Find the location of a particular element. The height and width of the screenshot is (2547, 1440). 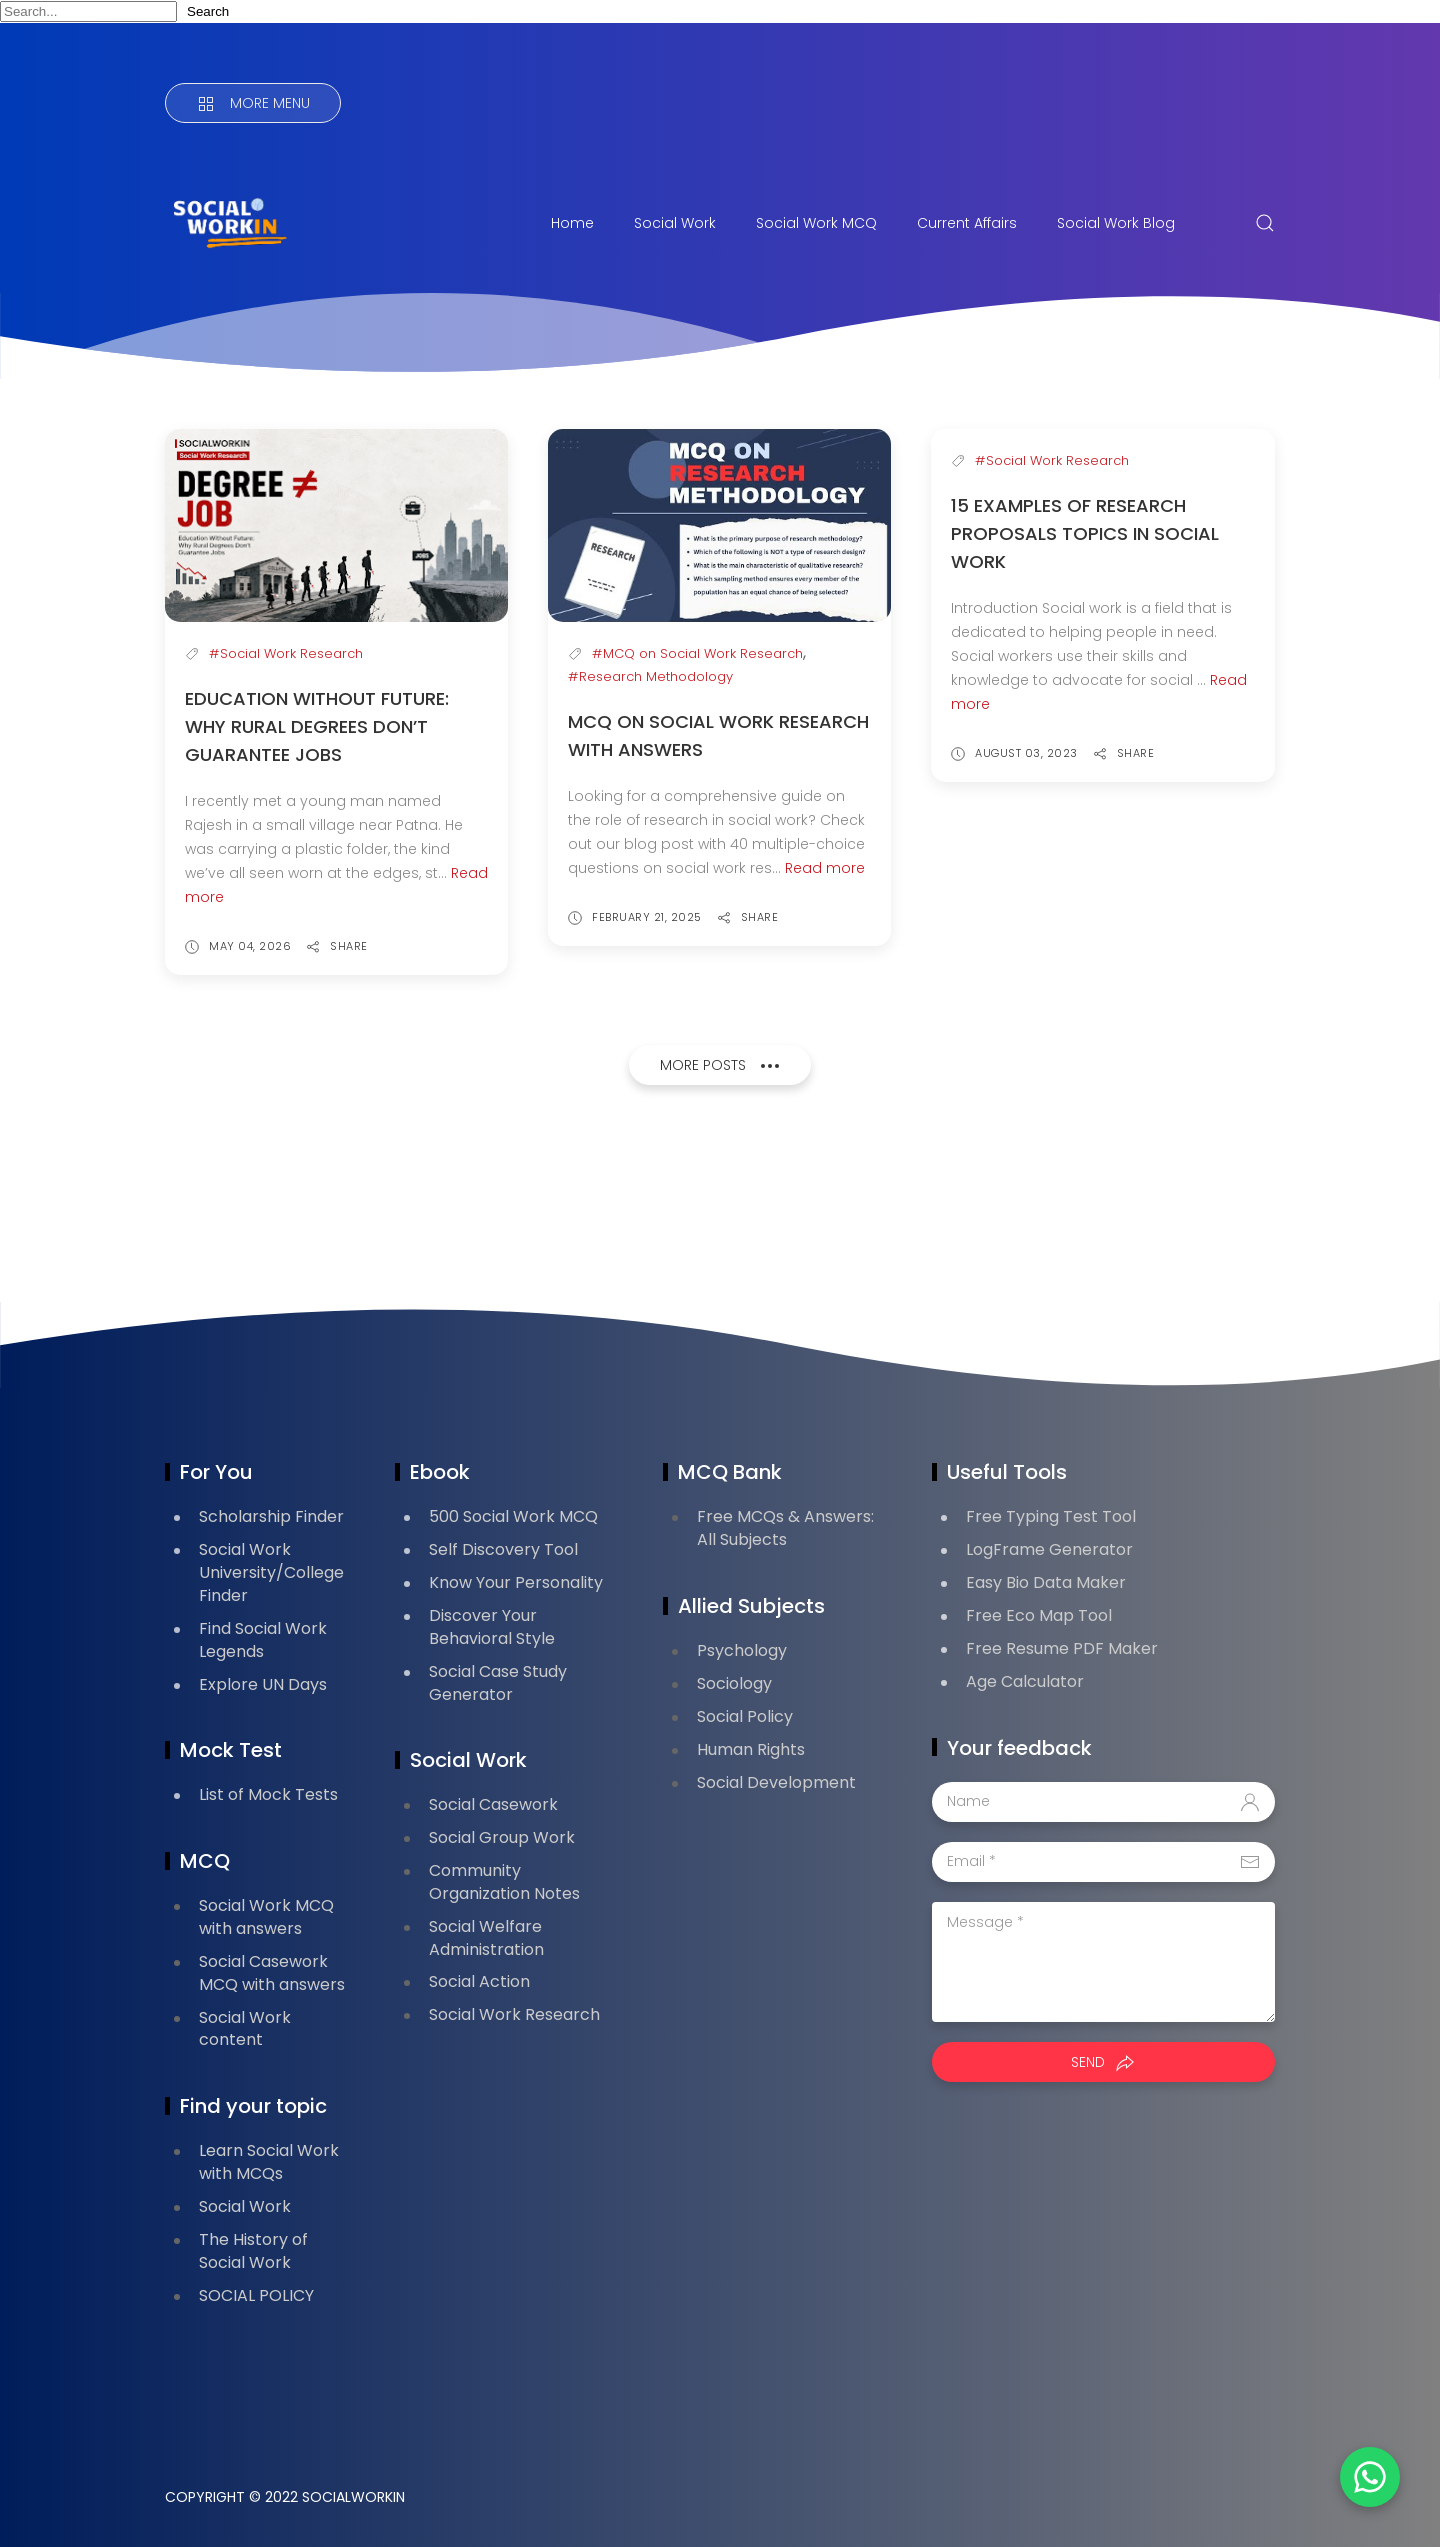

Discover Your Behavioral Style is located at coordinates (492, 1627).